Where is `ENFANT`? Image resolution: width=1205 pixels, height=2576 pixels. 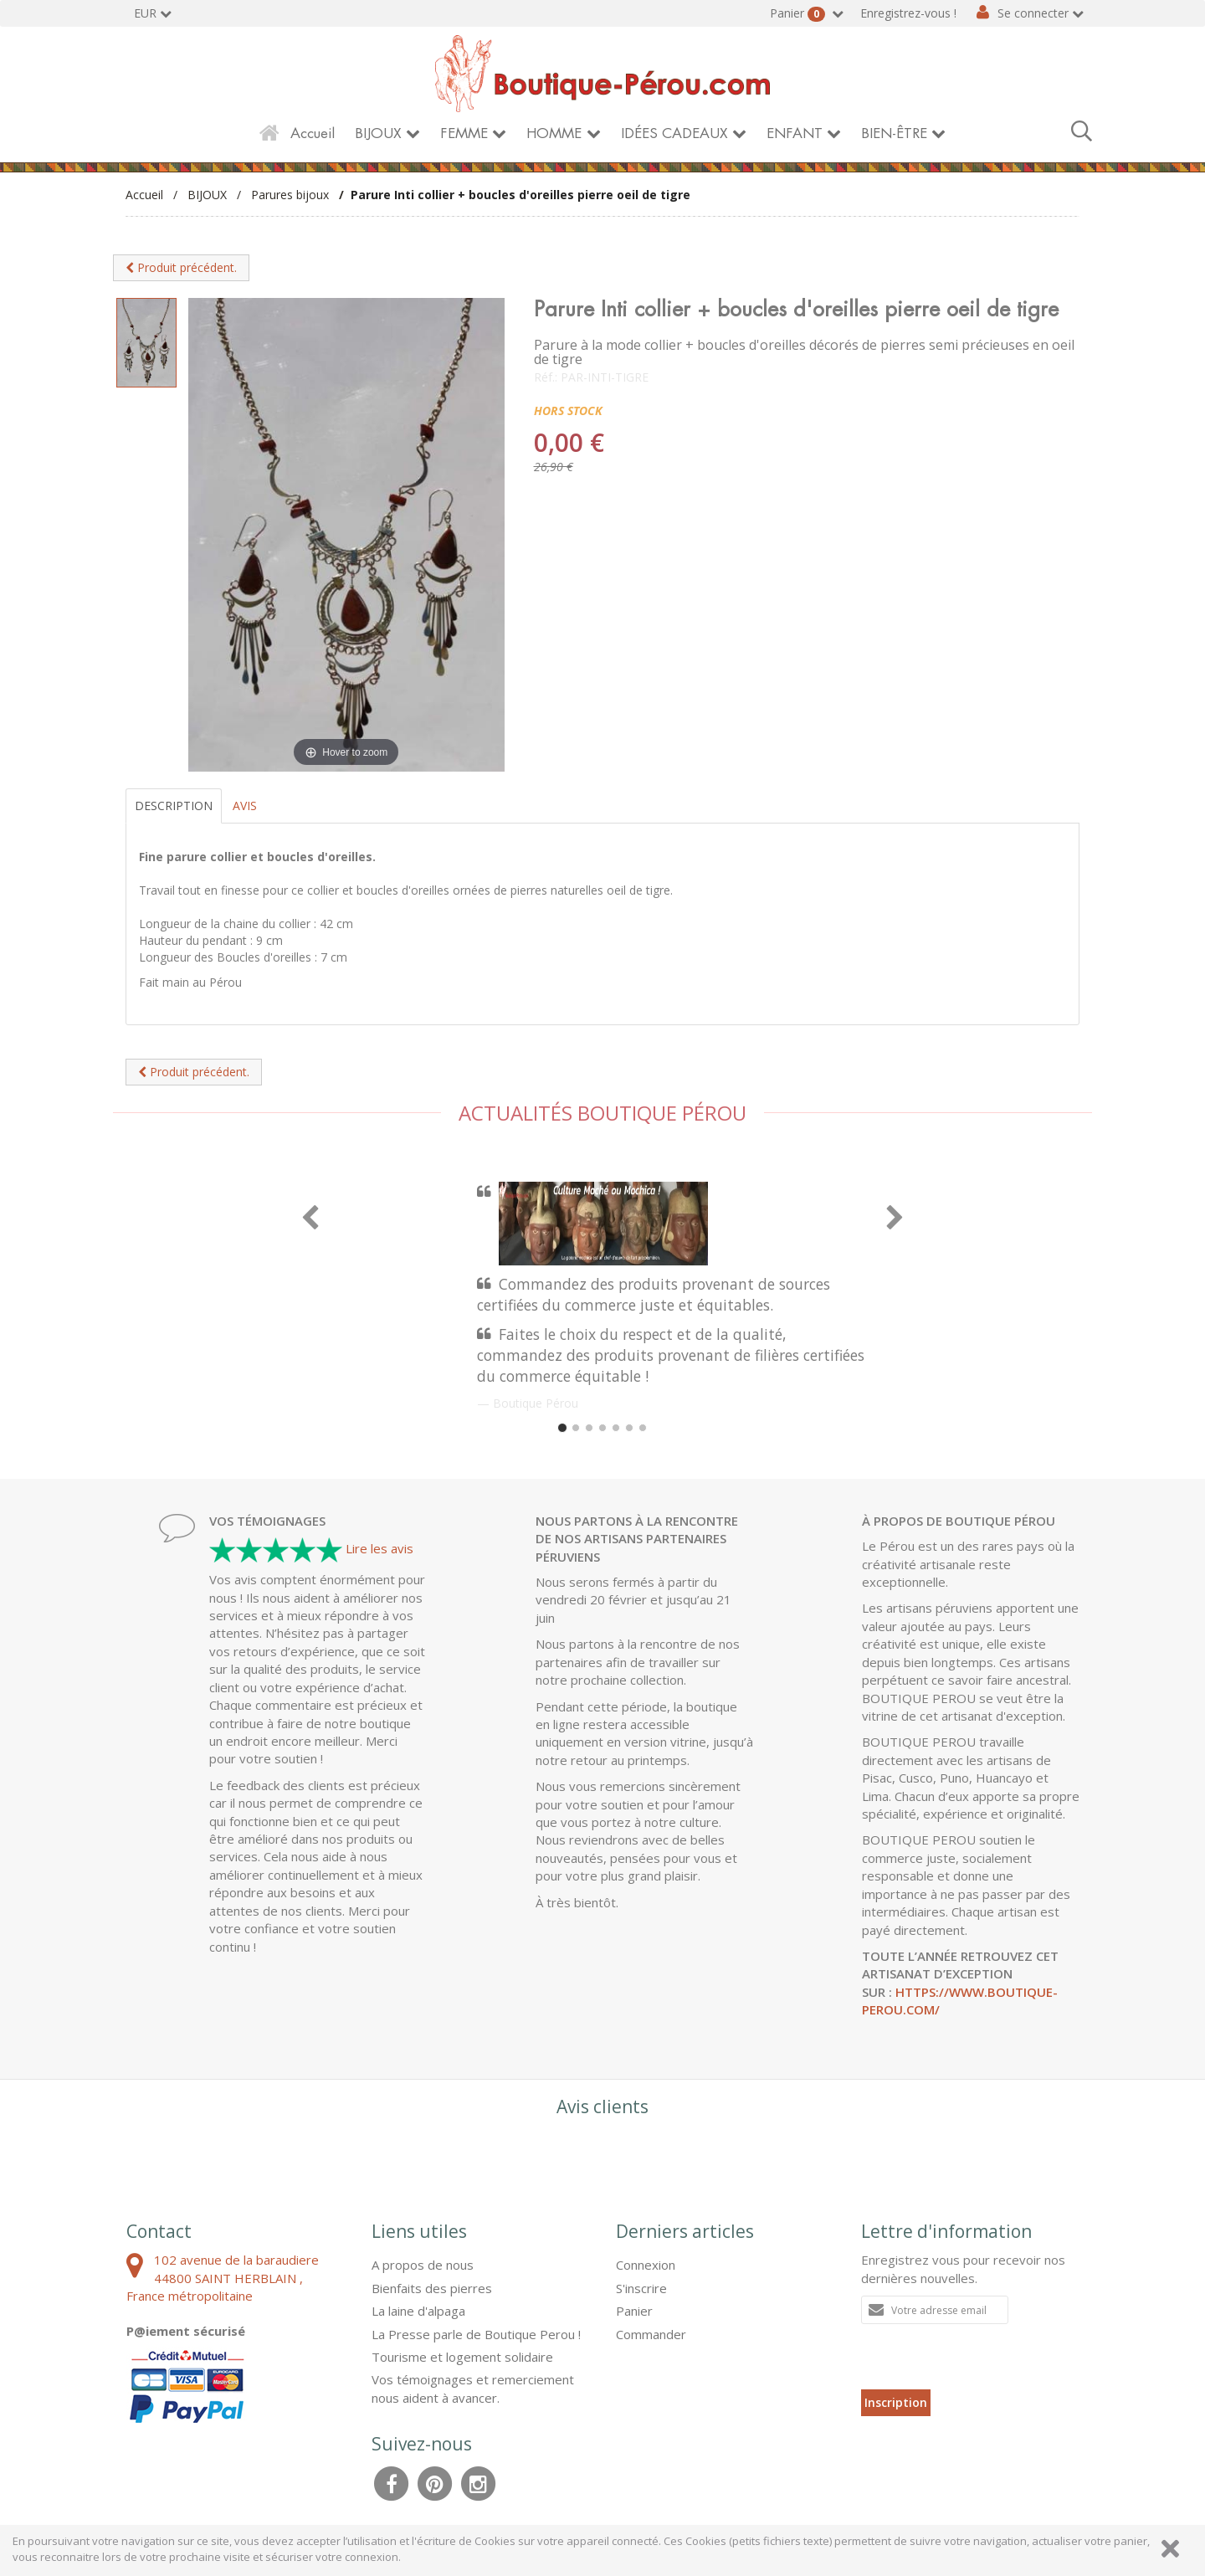
ENFANT is located at coordinates (795, 133).